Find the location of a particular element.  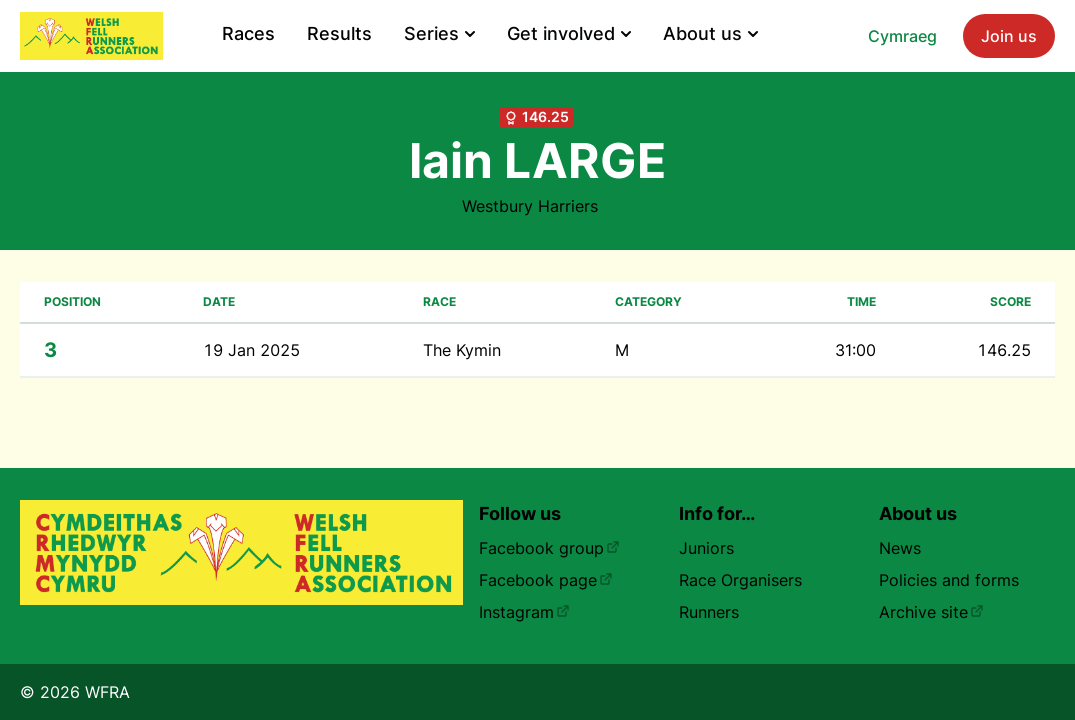

Join us is located at coordinates (1009, 36).